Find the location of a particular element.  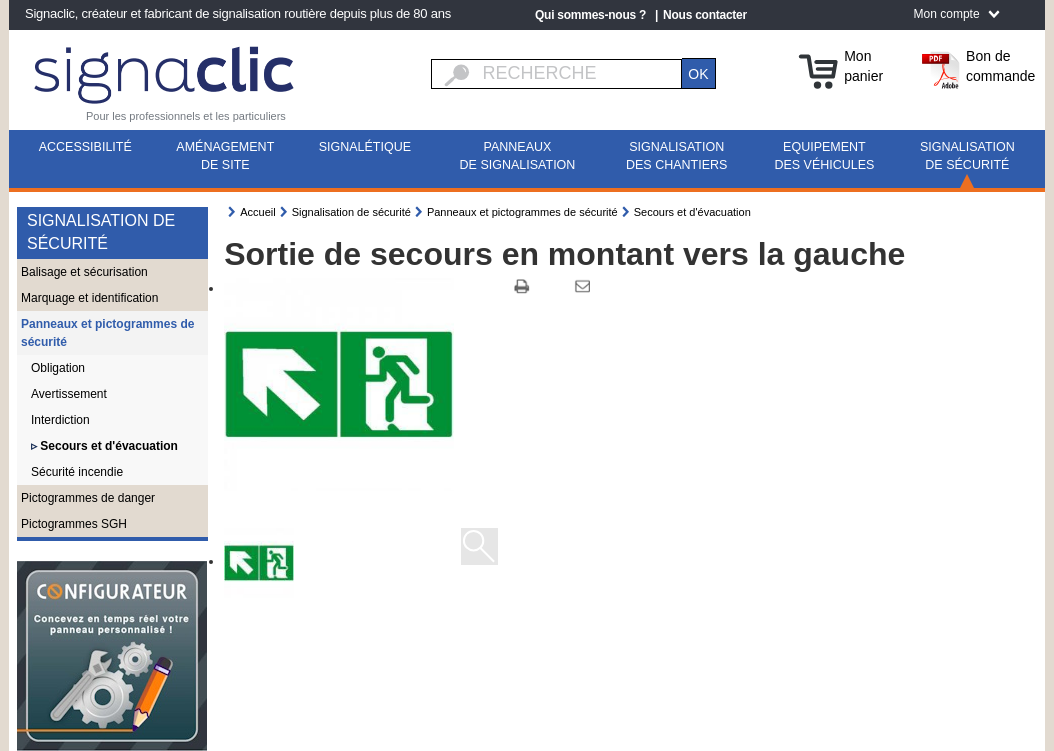

Signalétique is located at coordinates (365, 147).